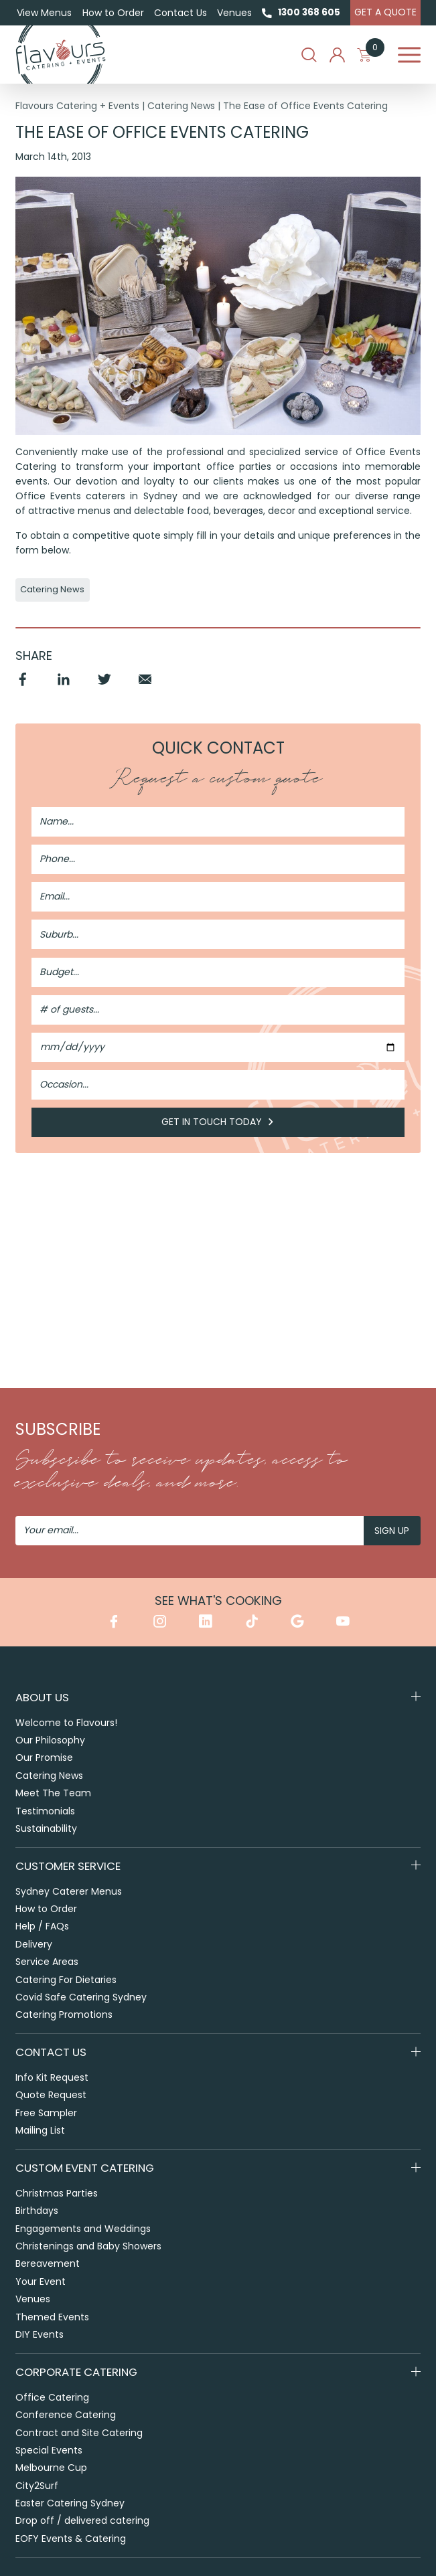 The height and width of the screenshot is (2576, 436). What do you see at coordinates (81, 1997) in the screenshot?
I see `Covid Safe Catering Sydney` at bounding box center [81, 1997].